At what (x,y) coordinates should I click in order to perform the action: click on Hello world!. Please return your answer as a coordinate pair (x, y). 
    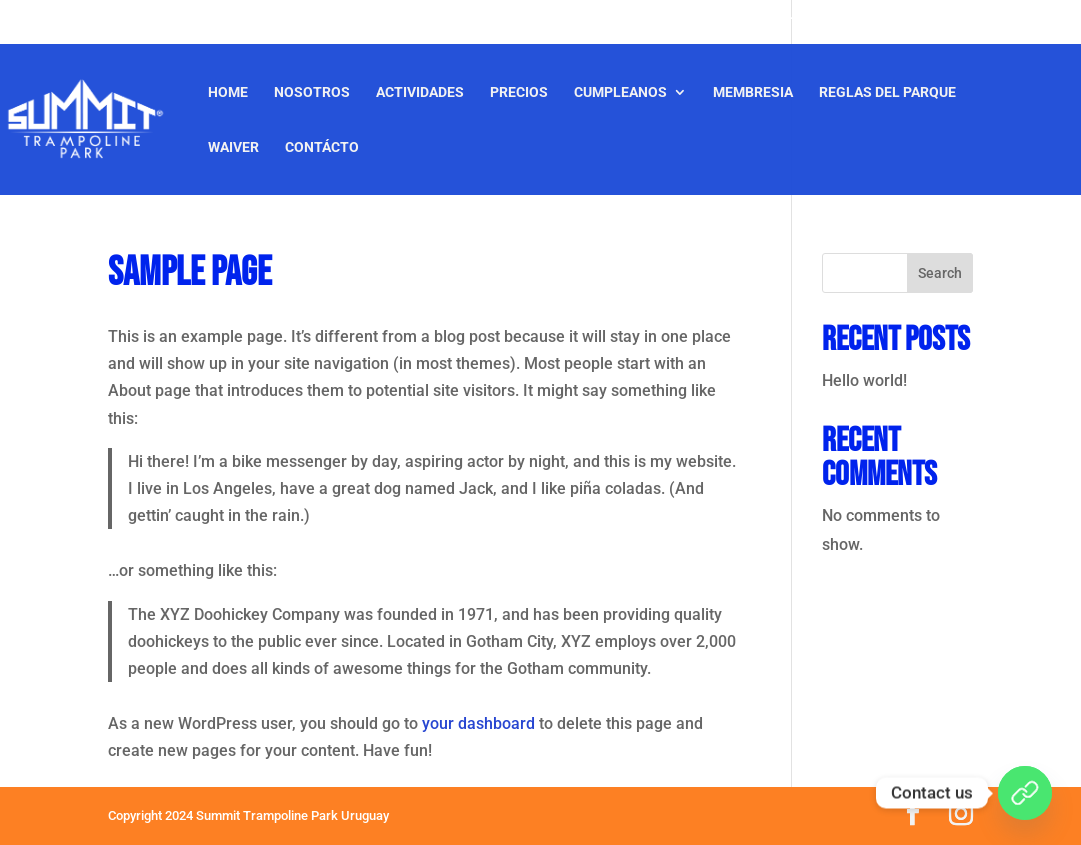
    Looking at the image, I should click on (864, 380).